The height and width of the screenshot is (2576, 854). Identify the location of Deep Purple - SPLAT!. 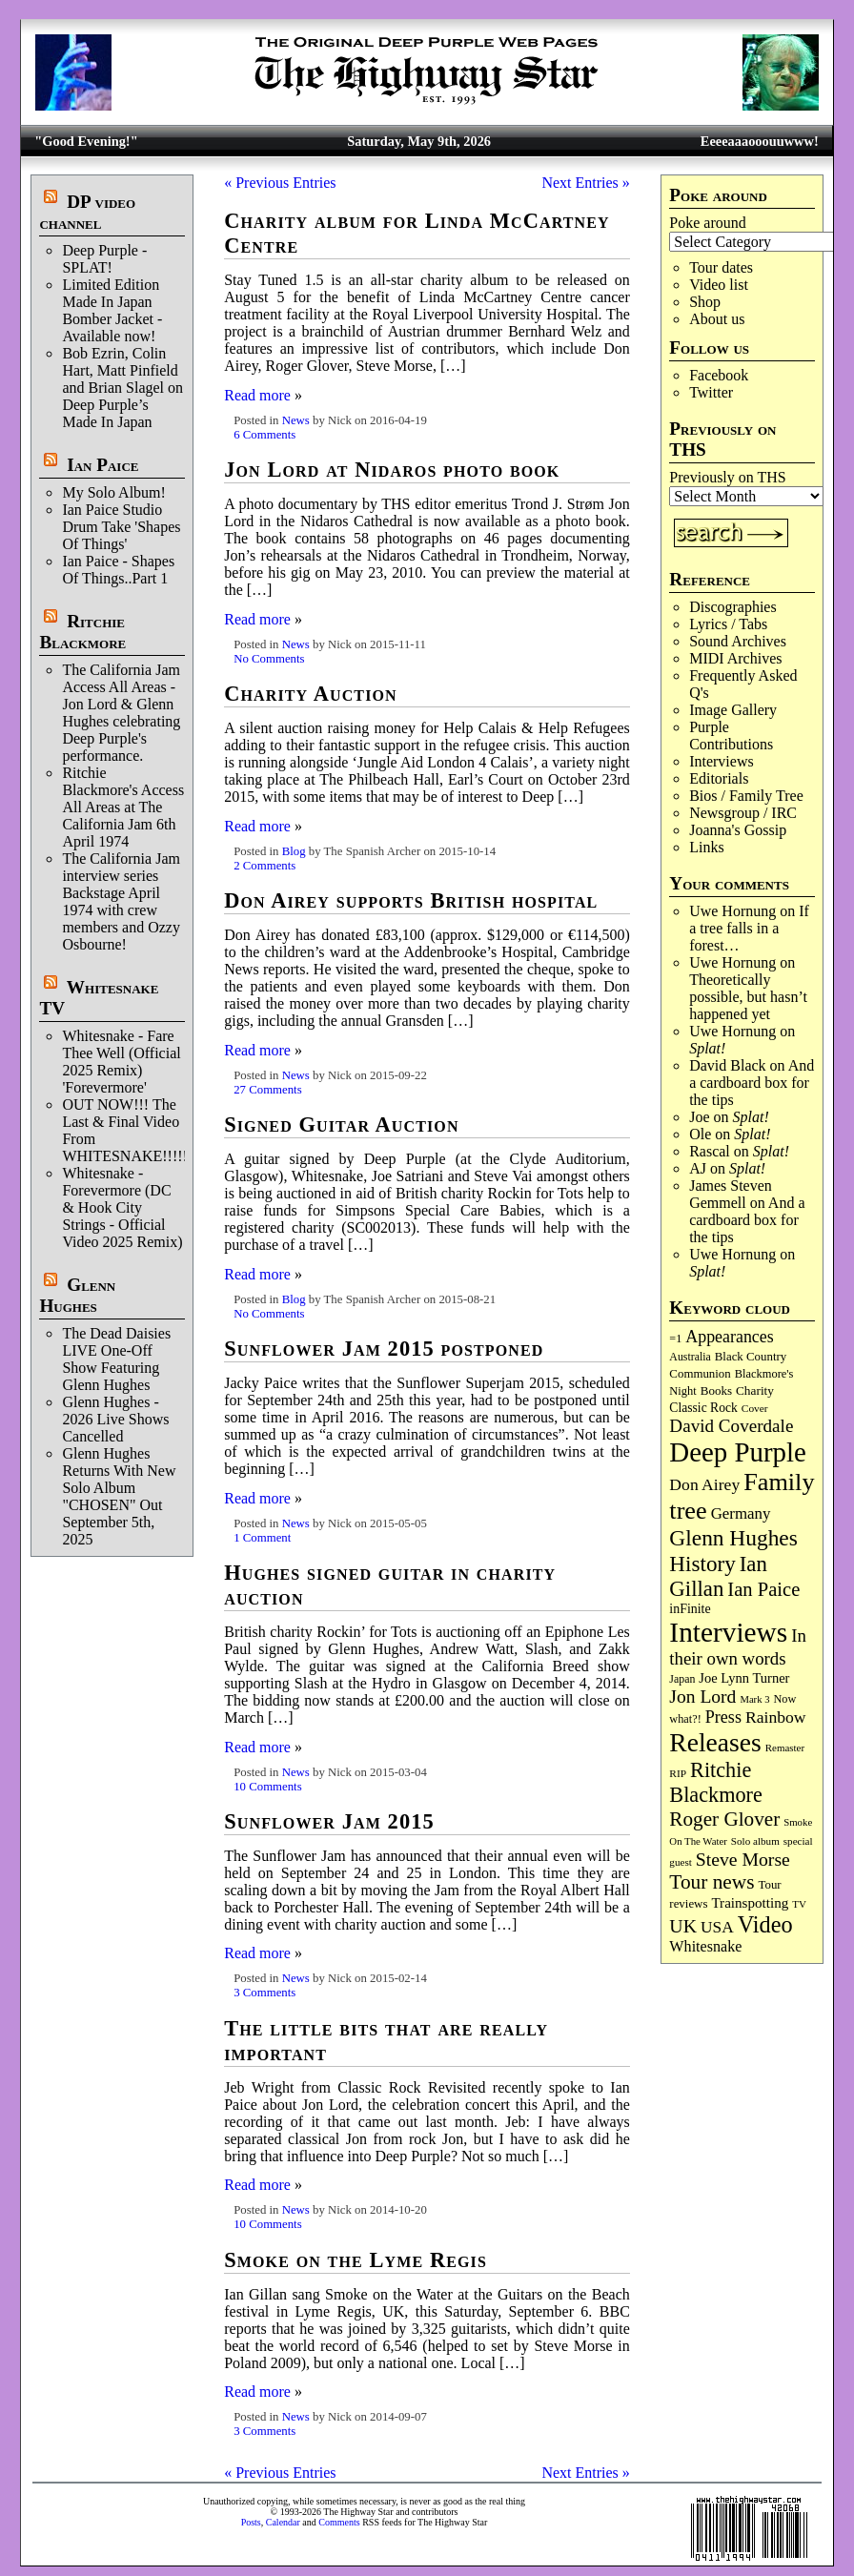
(104, 259).